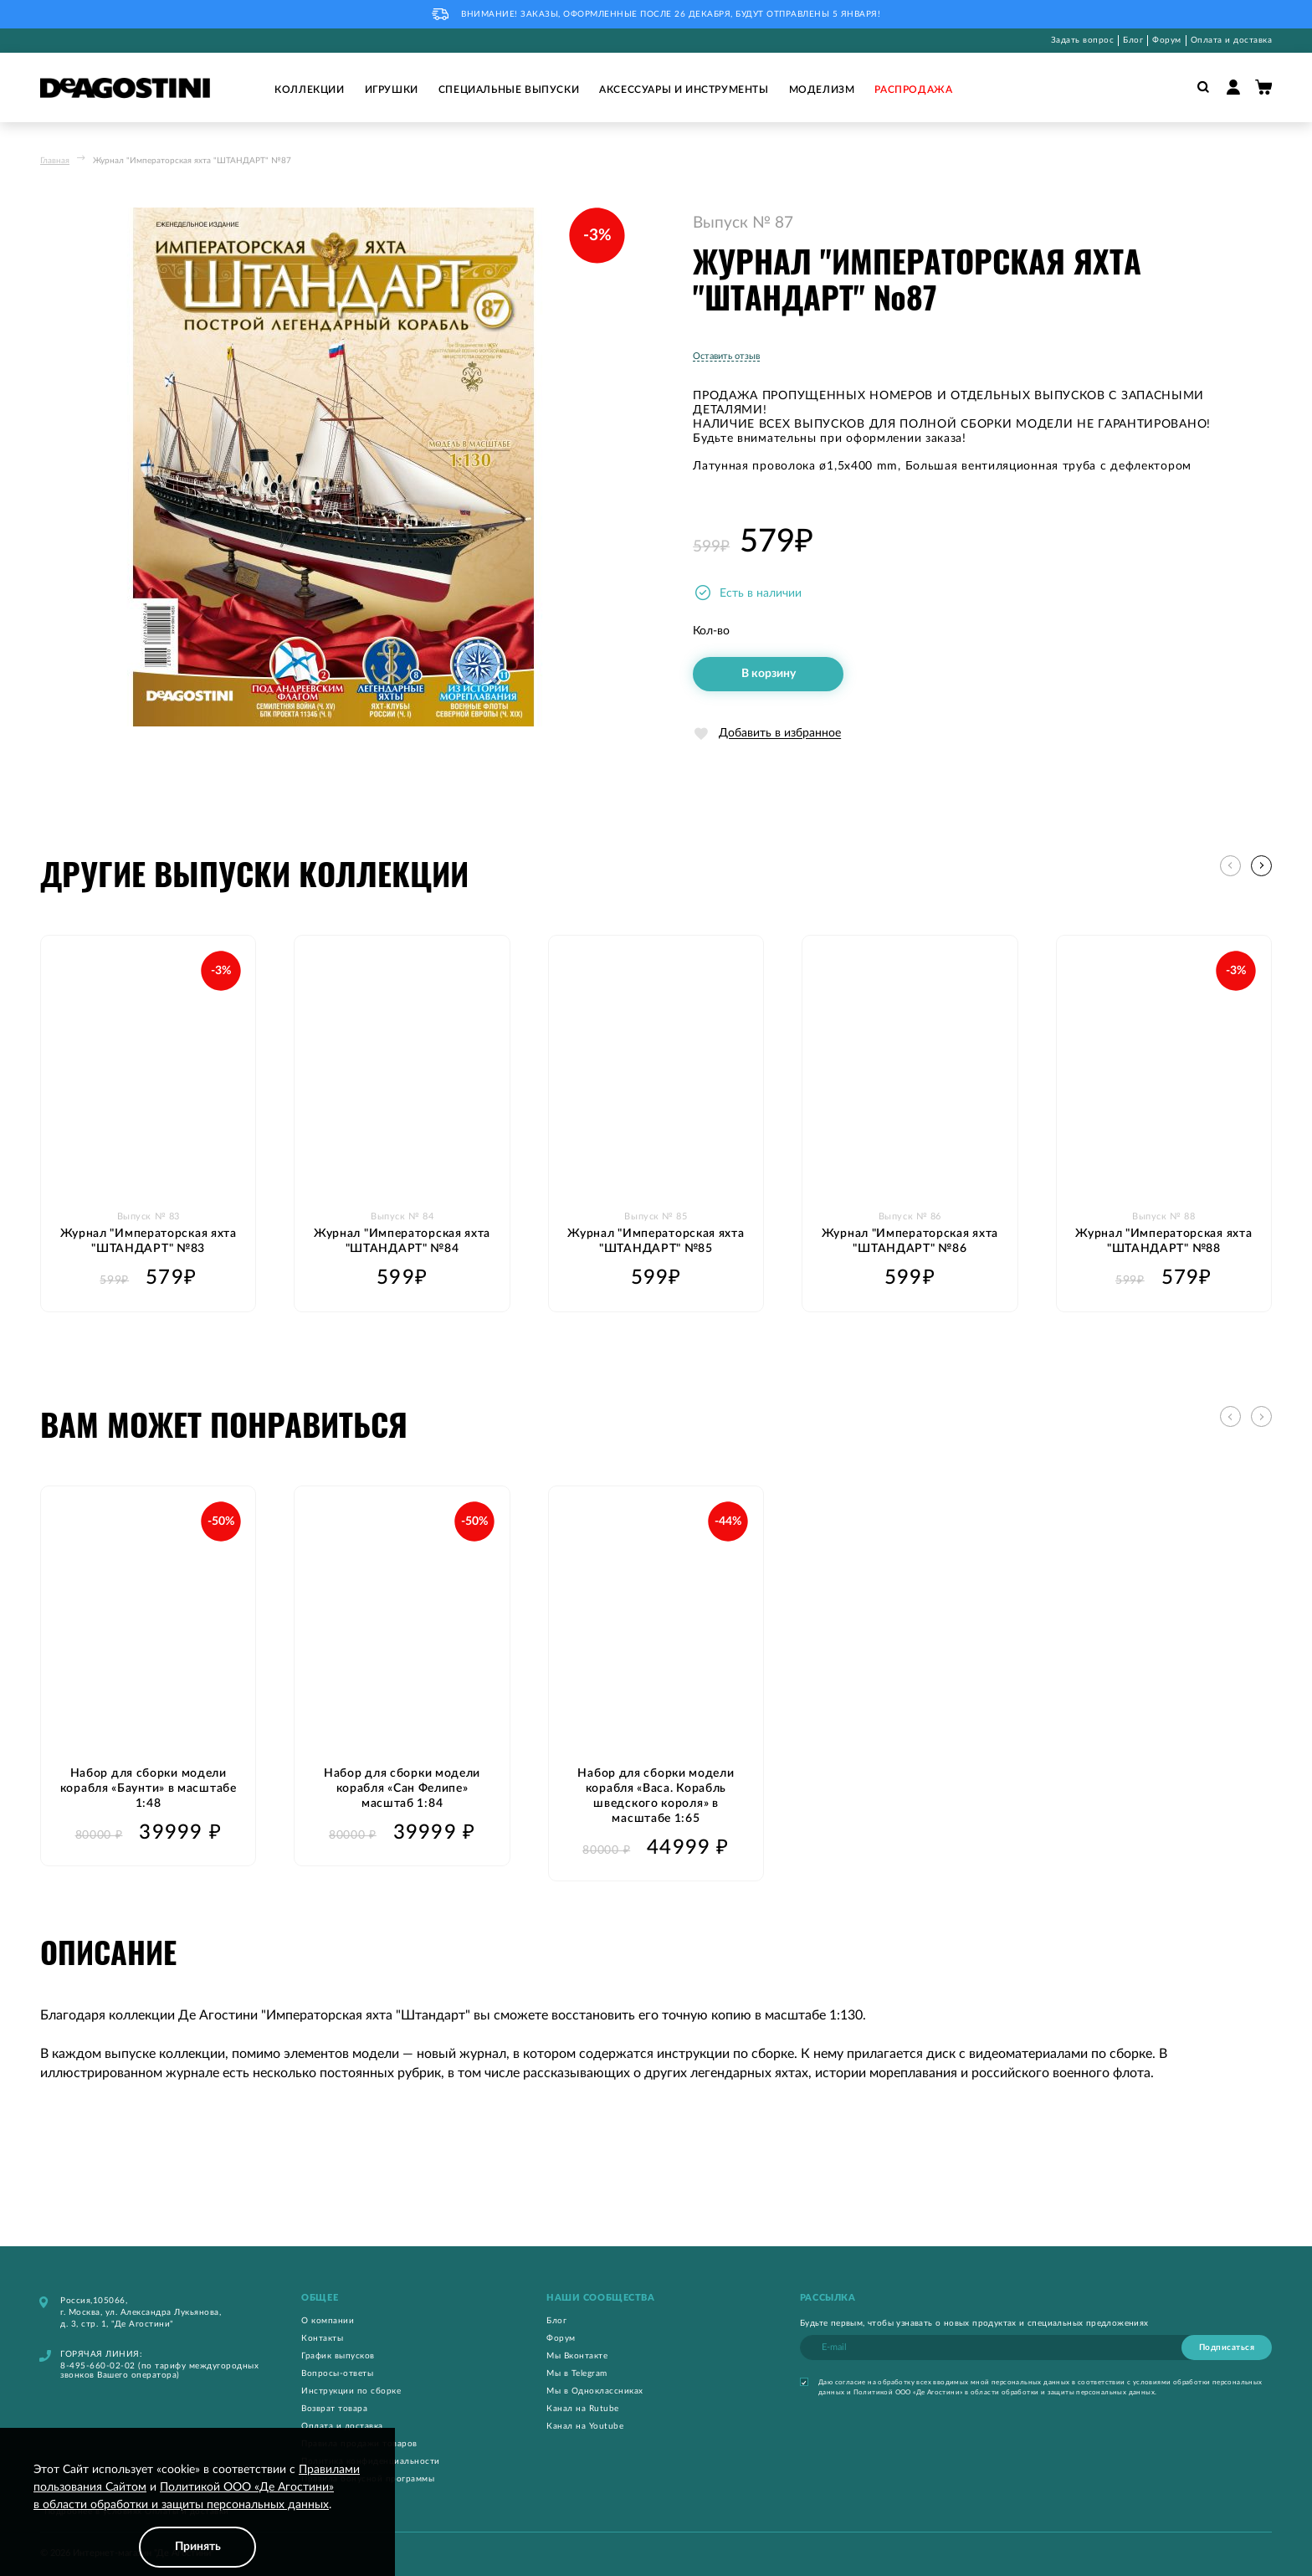 The width and height of the screenshot is (1312, 2576). Describe the element at coordinates (576, 2355) in the screenshot. I see `Мы Вконтакте` at that location.